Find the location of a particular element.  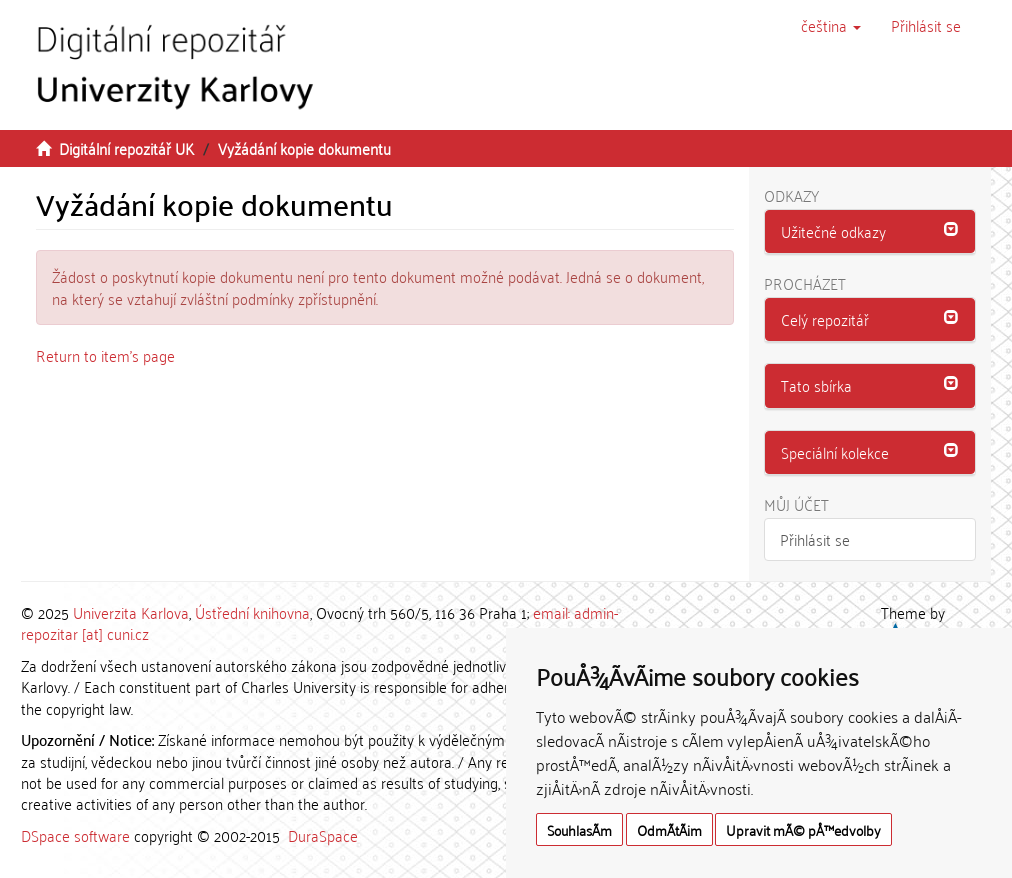

DSpace software is located at coordinates (75, 835).